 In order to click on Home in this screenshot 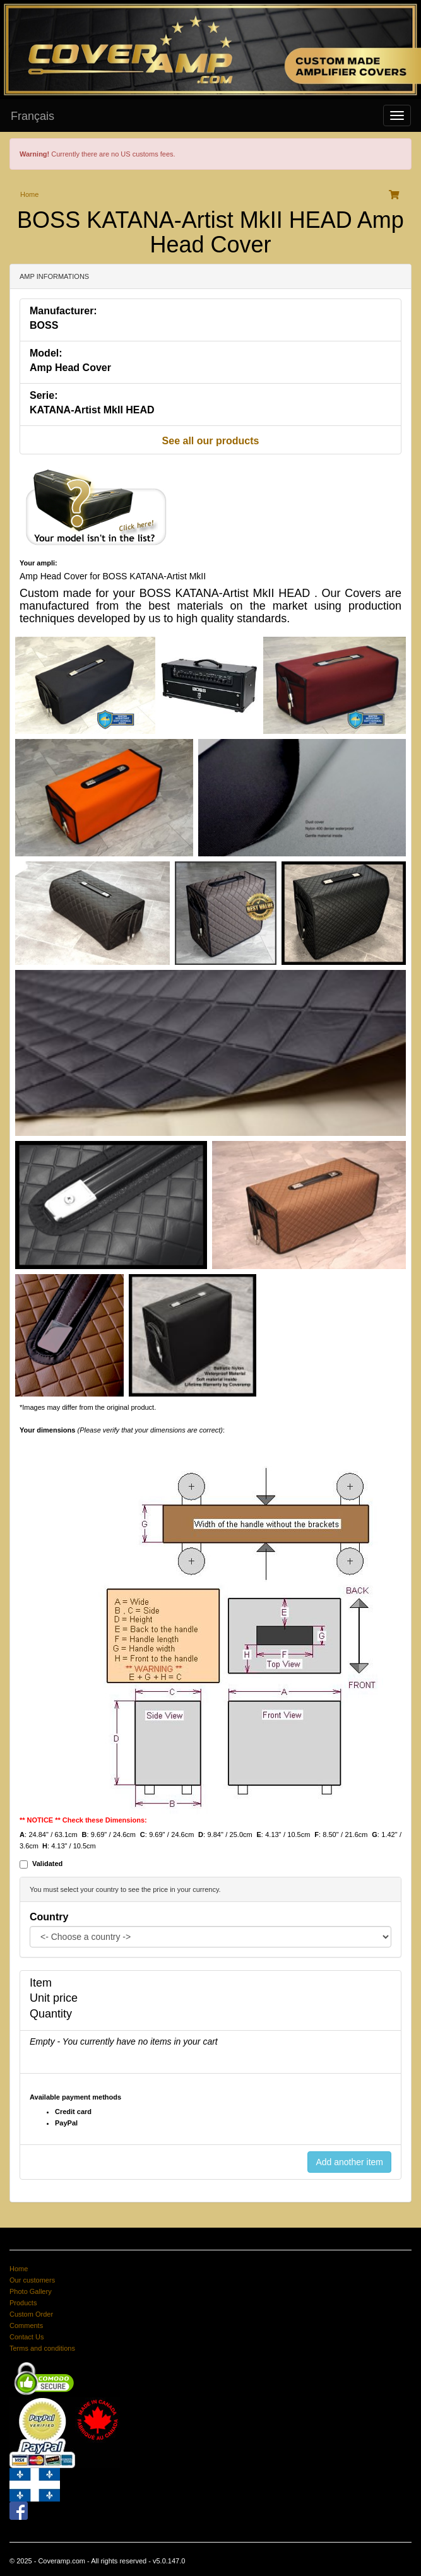, I will do `click(29, 194)`.